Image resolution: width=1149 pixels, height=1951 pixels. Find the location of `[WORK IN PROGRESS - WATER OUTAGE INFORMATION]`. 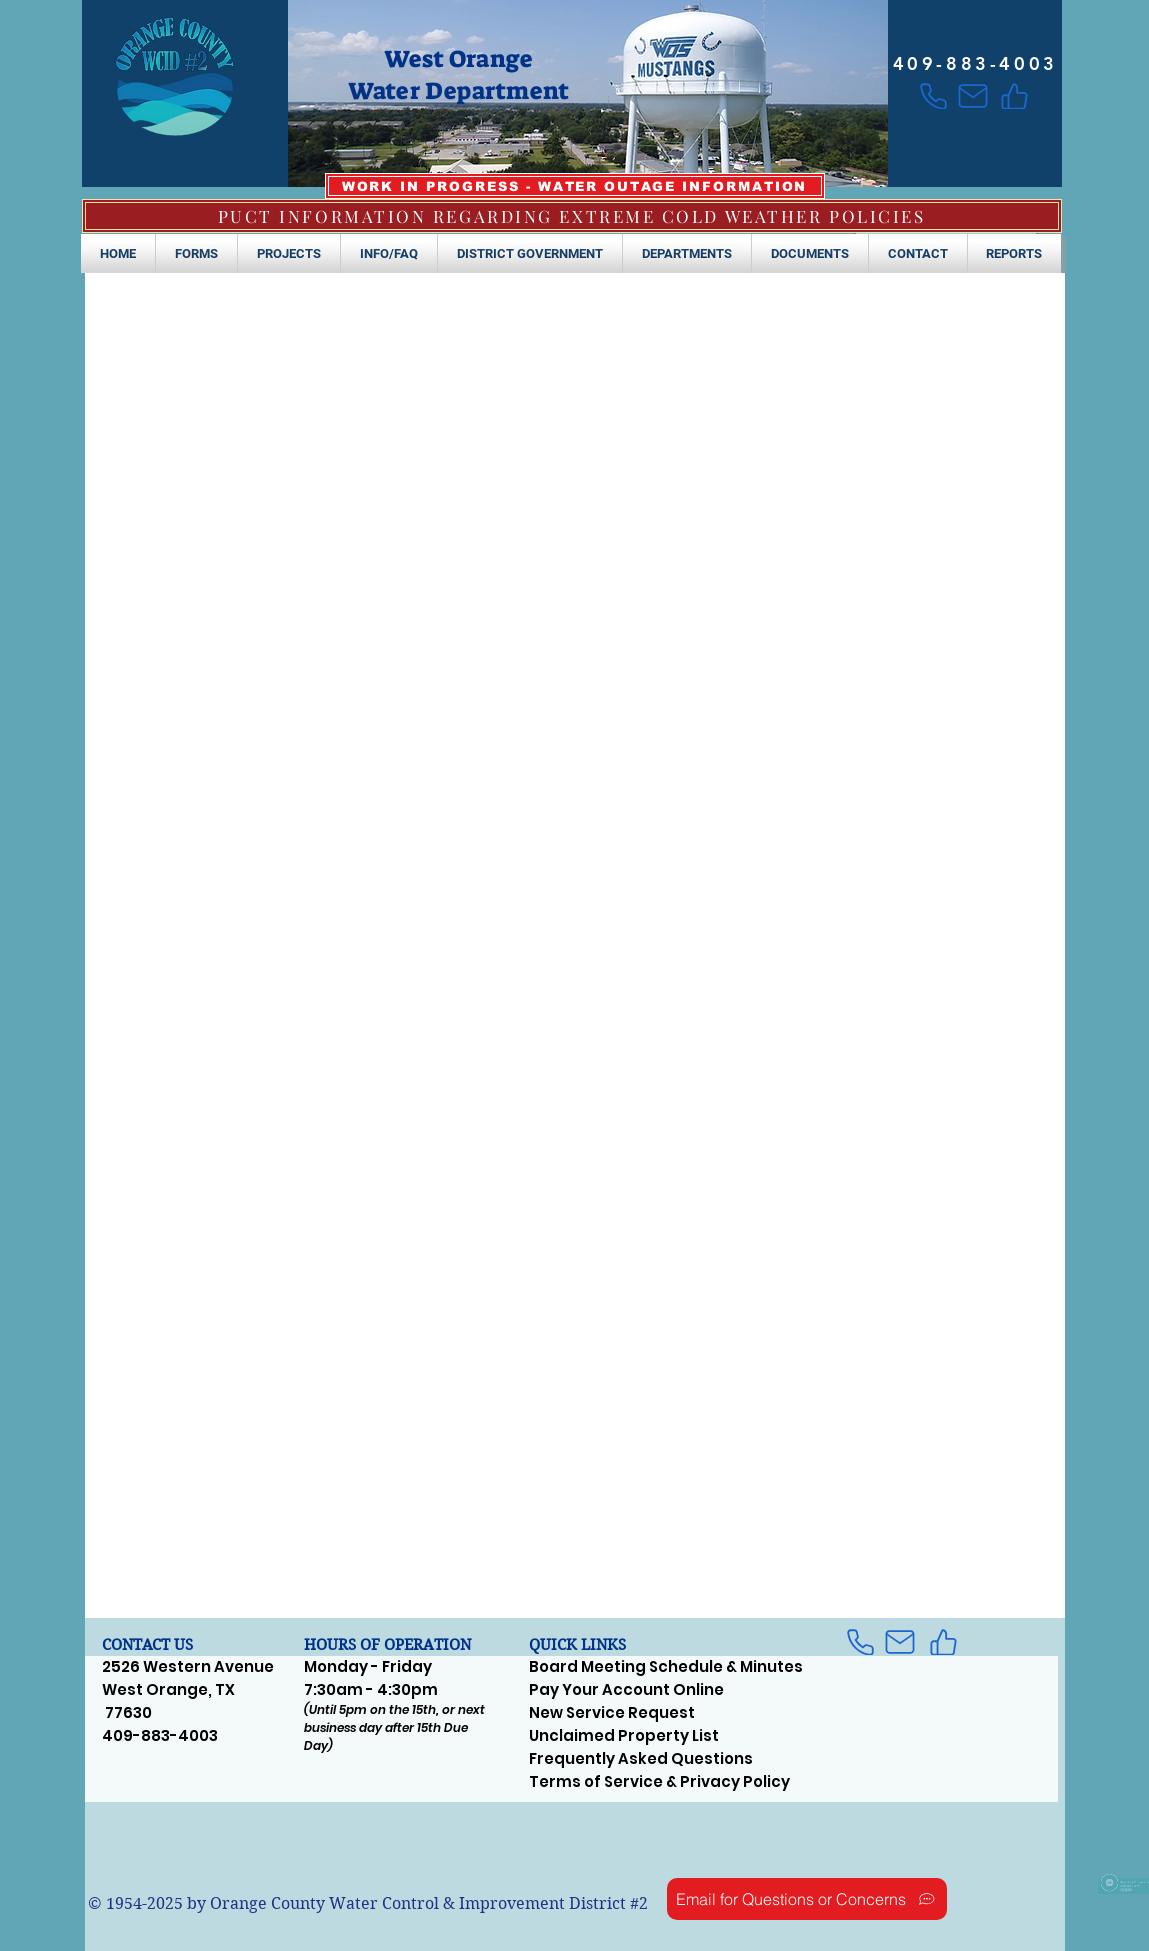

[WORK IN PROGRESS - WATER OUTAGE INFORMATION] is located at coordinates (575, 186).